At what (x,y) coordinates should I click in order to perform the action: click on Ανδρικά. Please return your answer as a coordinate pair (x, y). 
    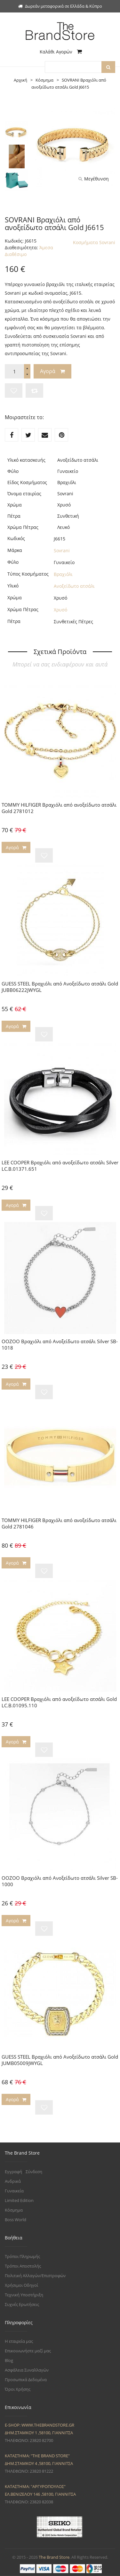
    Looking at the image, I should click on (13, 2181).